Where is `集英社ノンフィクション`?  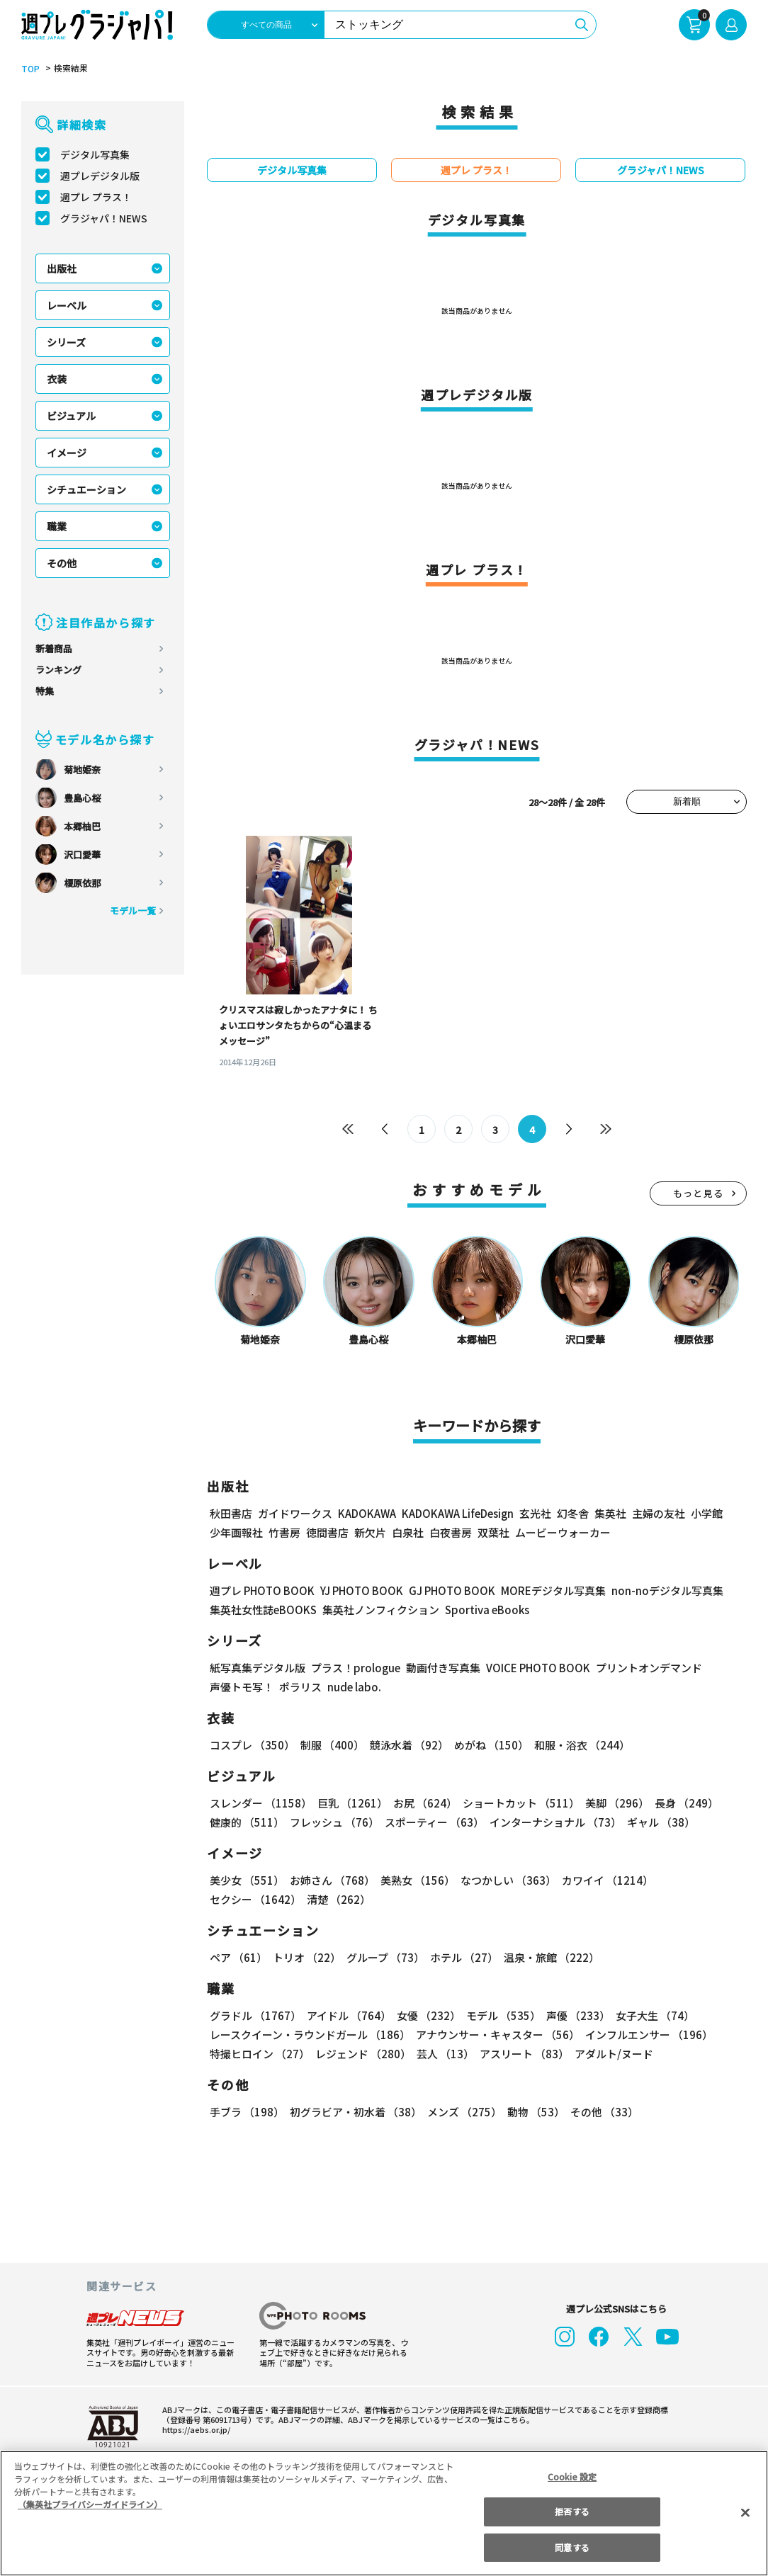
集英社ノンフィクション is located at coordinates (379, 1609).